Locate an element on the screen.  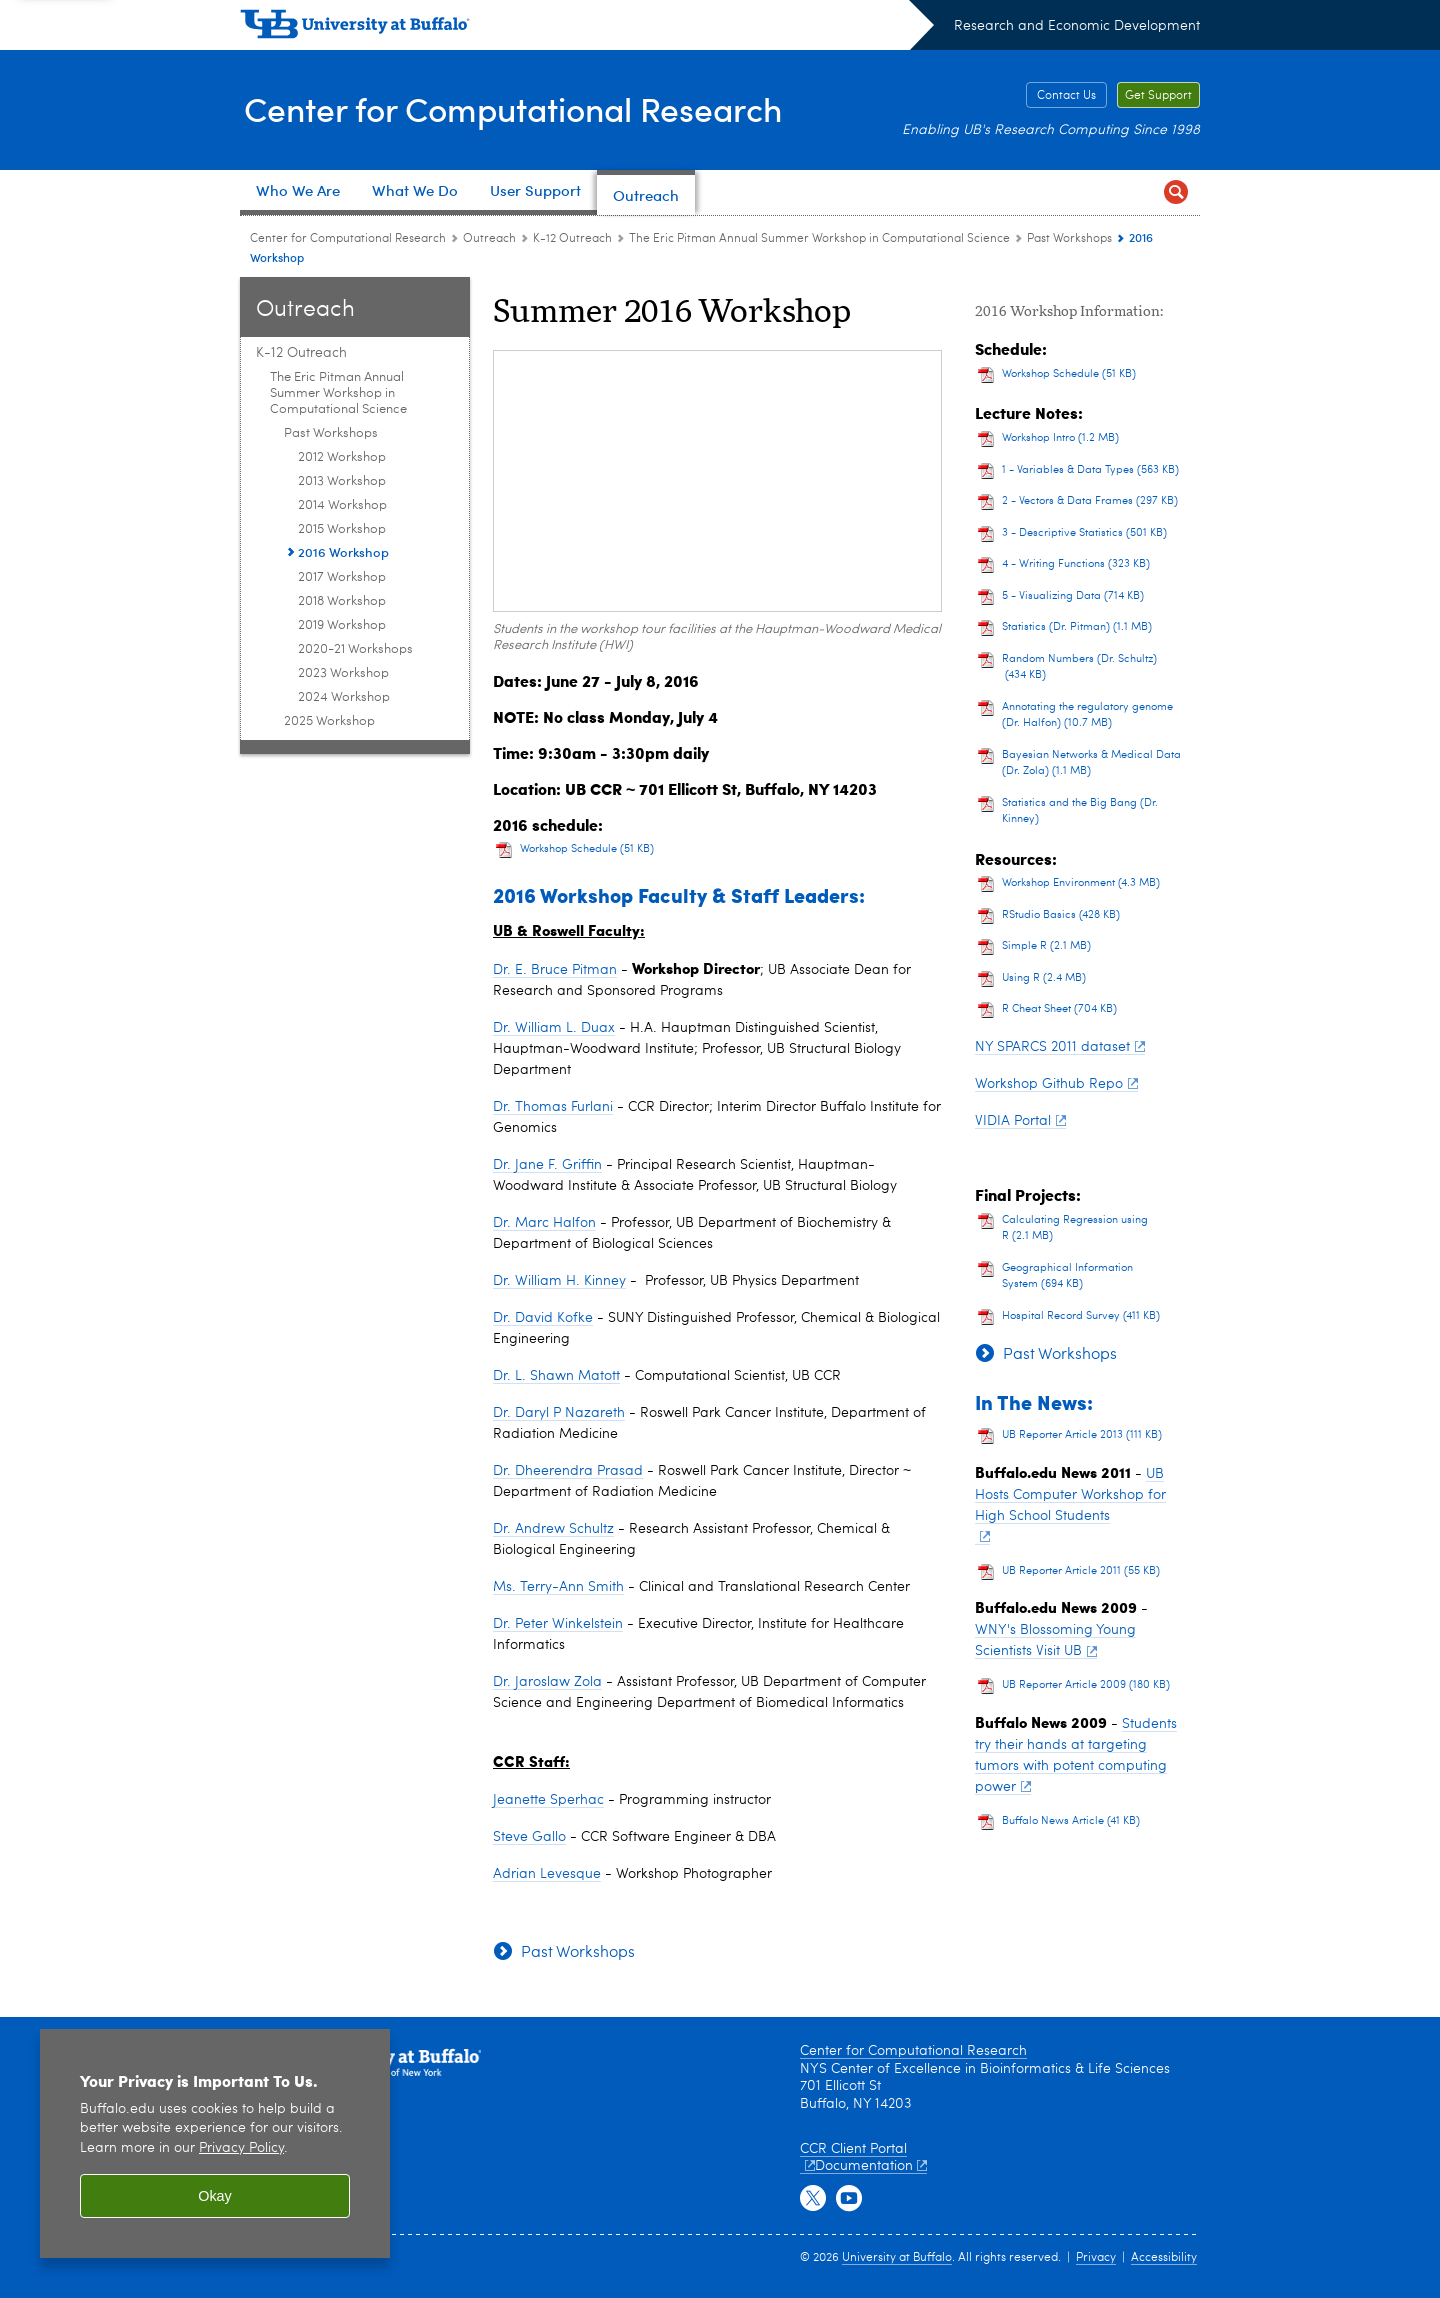
Dr. Peter Winkelstein is located at coordinates (558, 1624).